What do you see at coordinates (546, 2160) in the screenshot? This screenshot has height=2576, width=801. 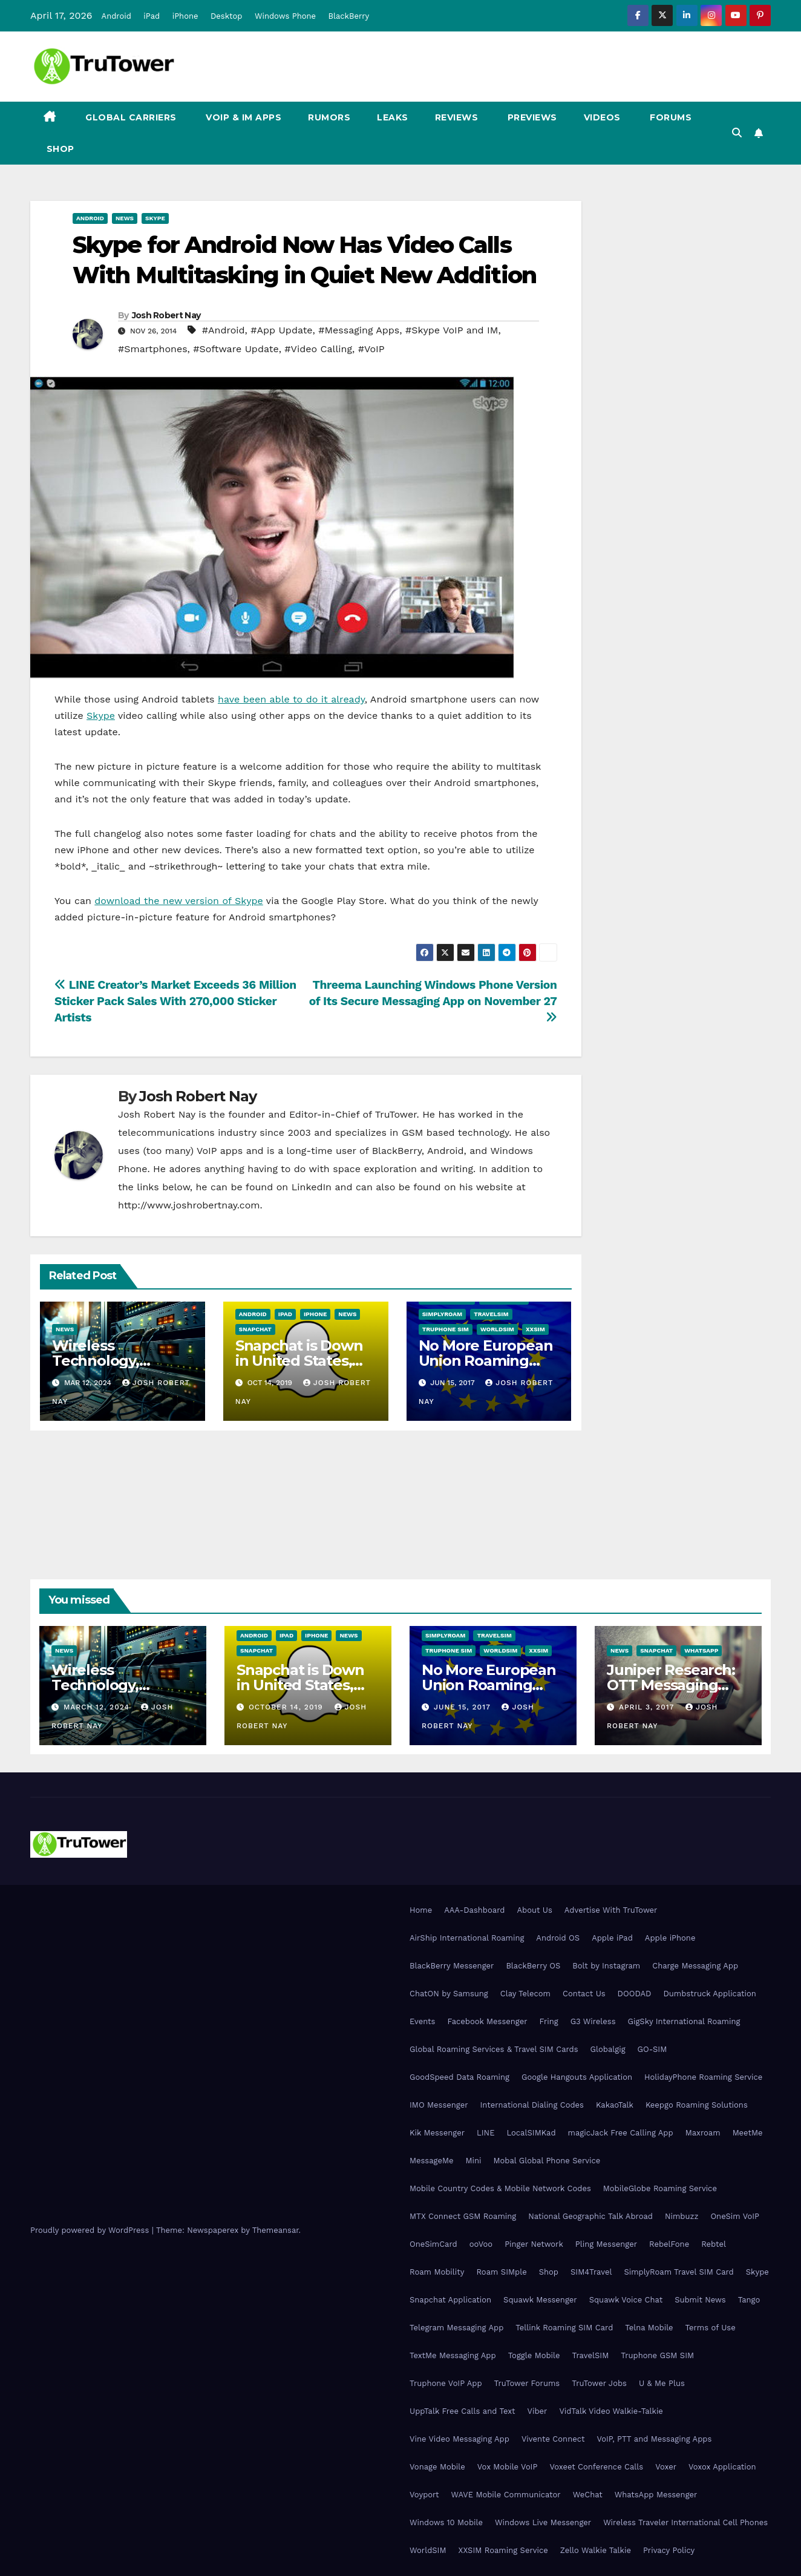 I see `Mobal Global Phone Service` at bounding box center [546, 2160].